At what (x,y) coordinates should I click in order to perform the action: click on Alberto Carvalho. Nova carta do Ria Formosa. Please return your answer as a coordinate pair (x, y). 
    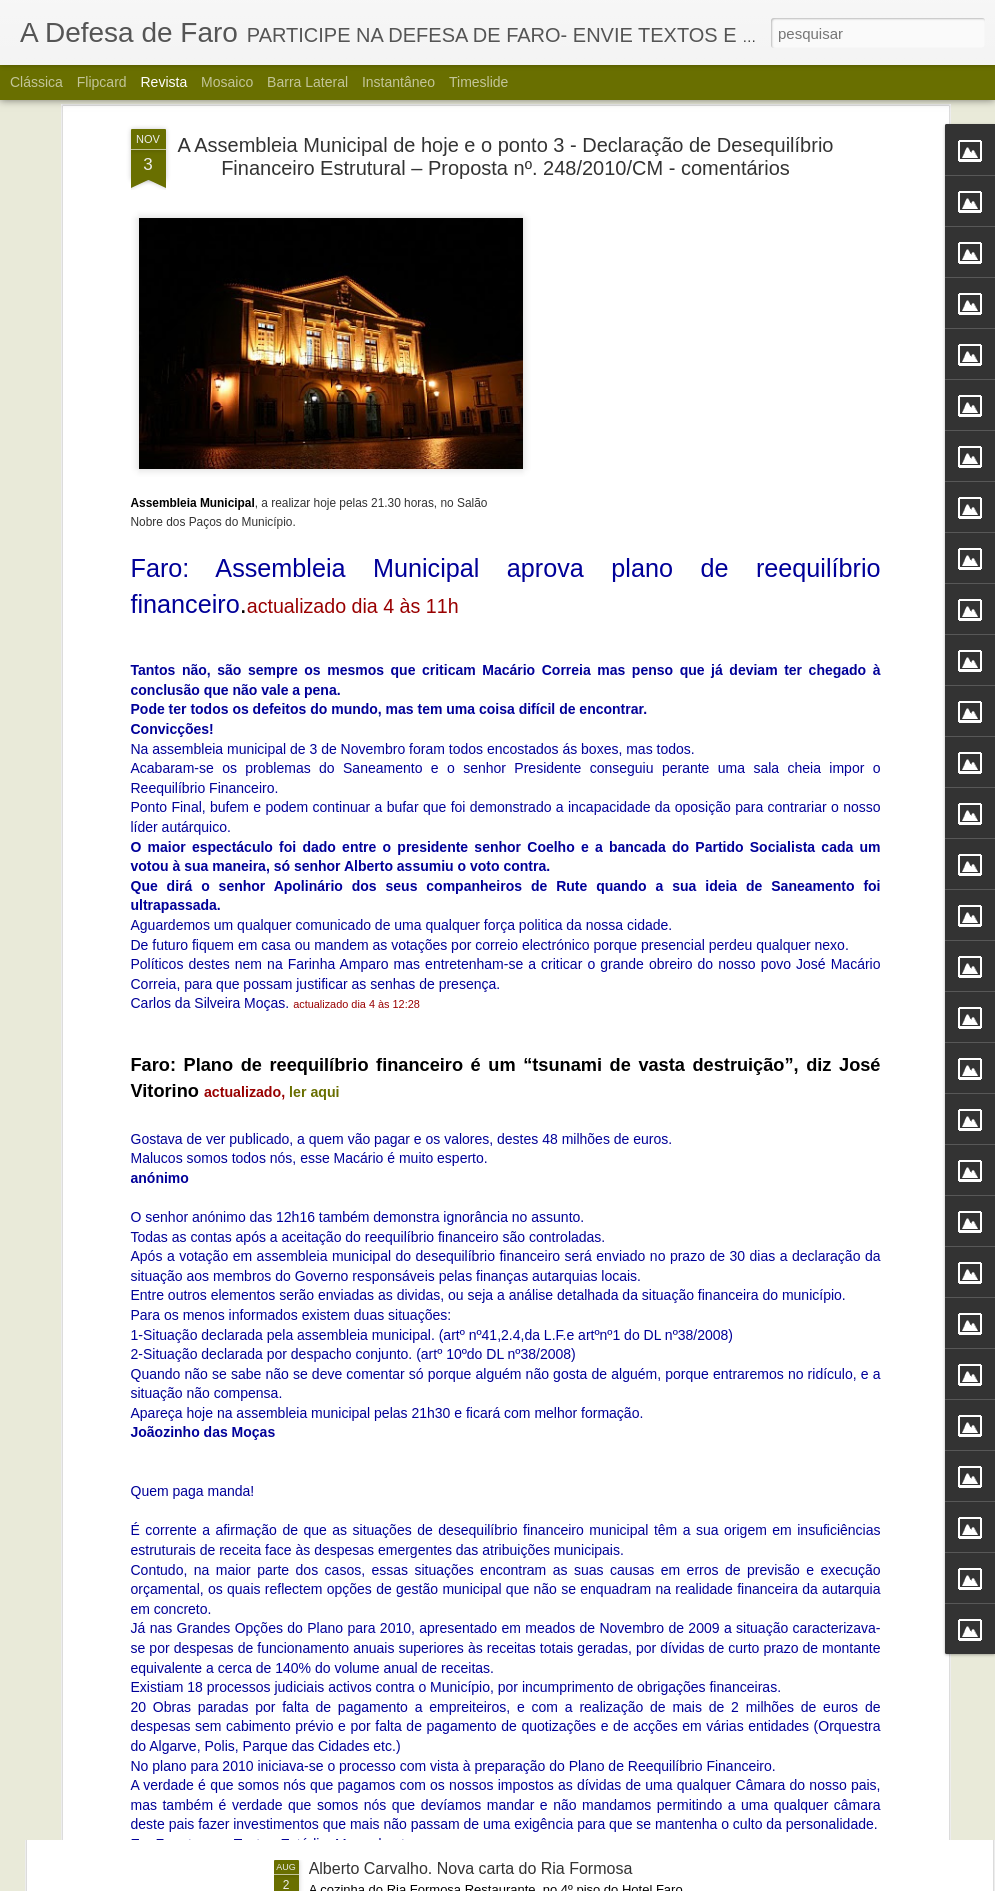
    Looking at the image, I should click on (471, 1868).